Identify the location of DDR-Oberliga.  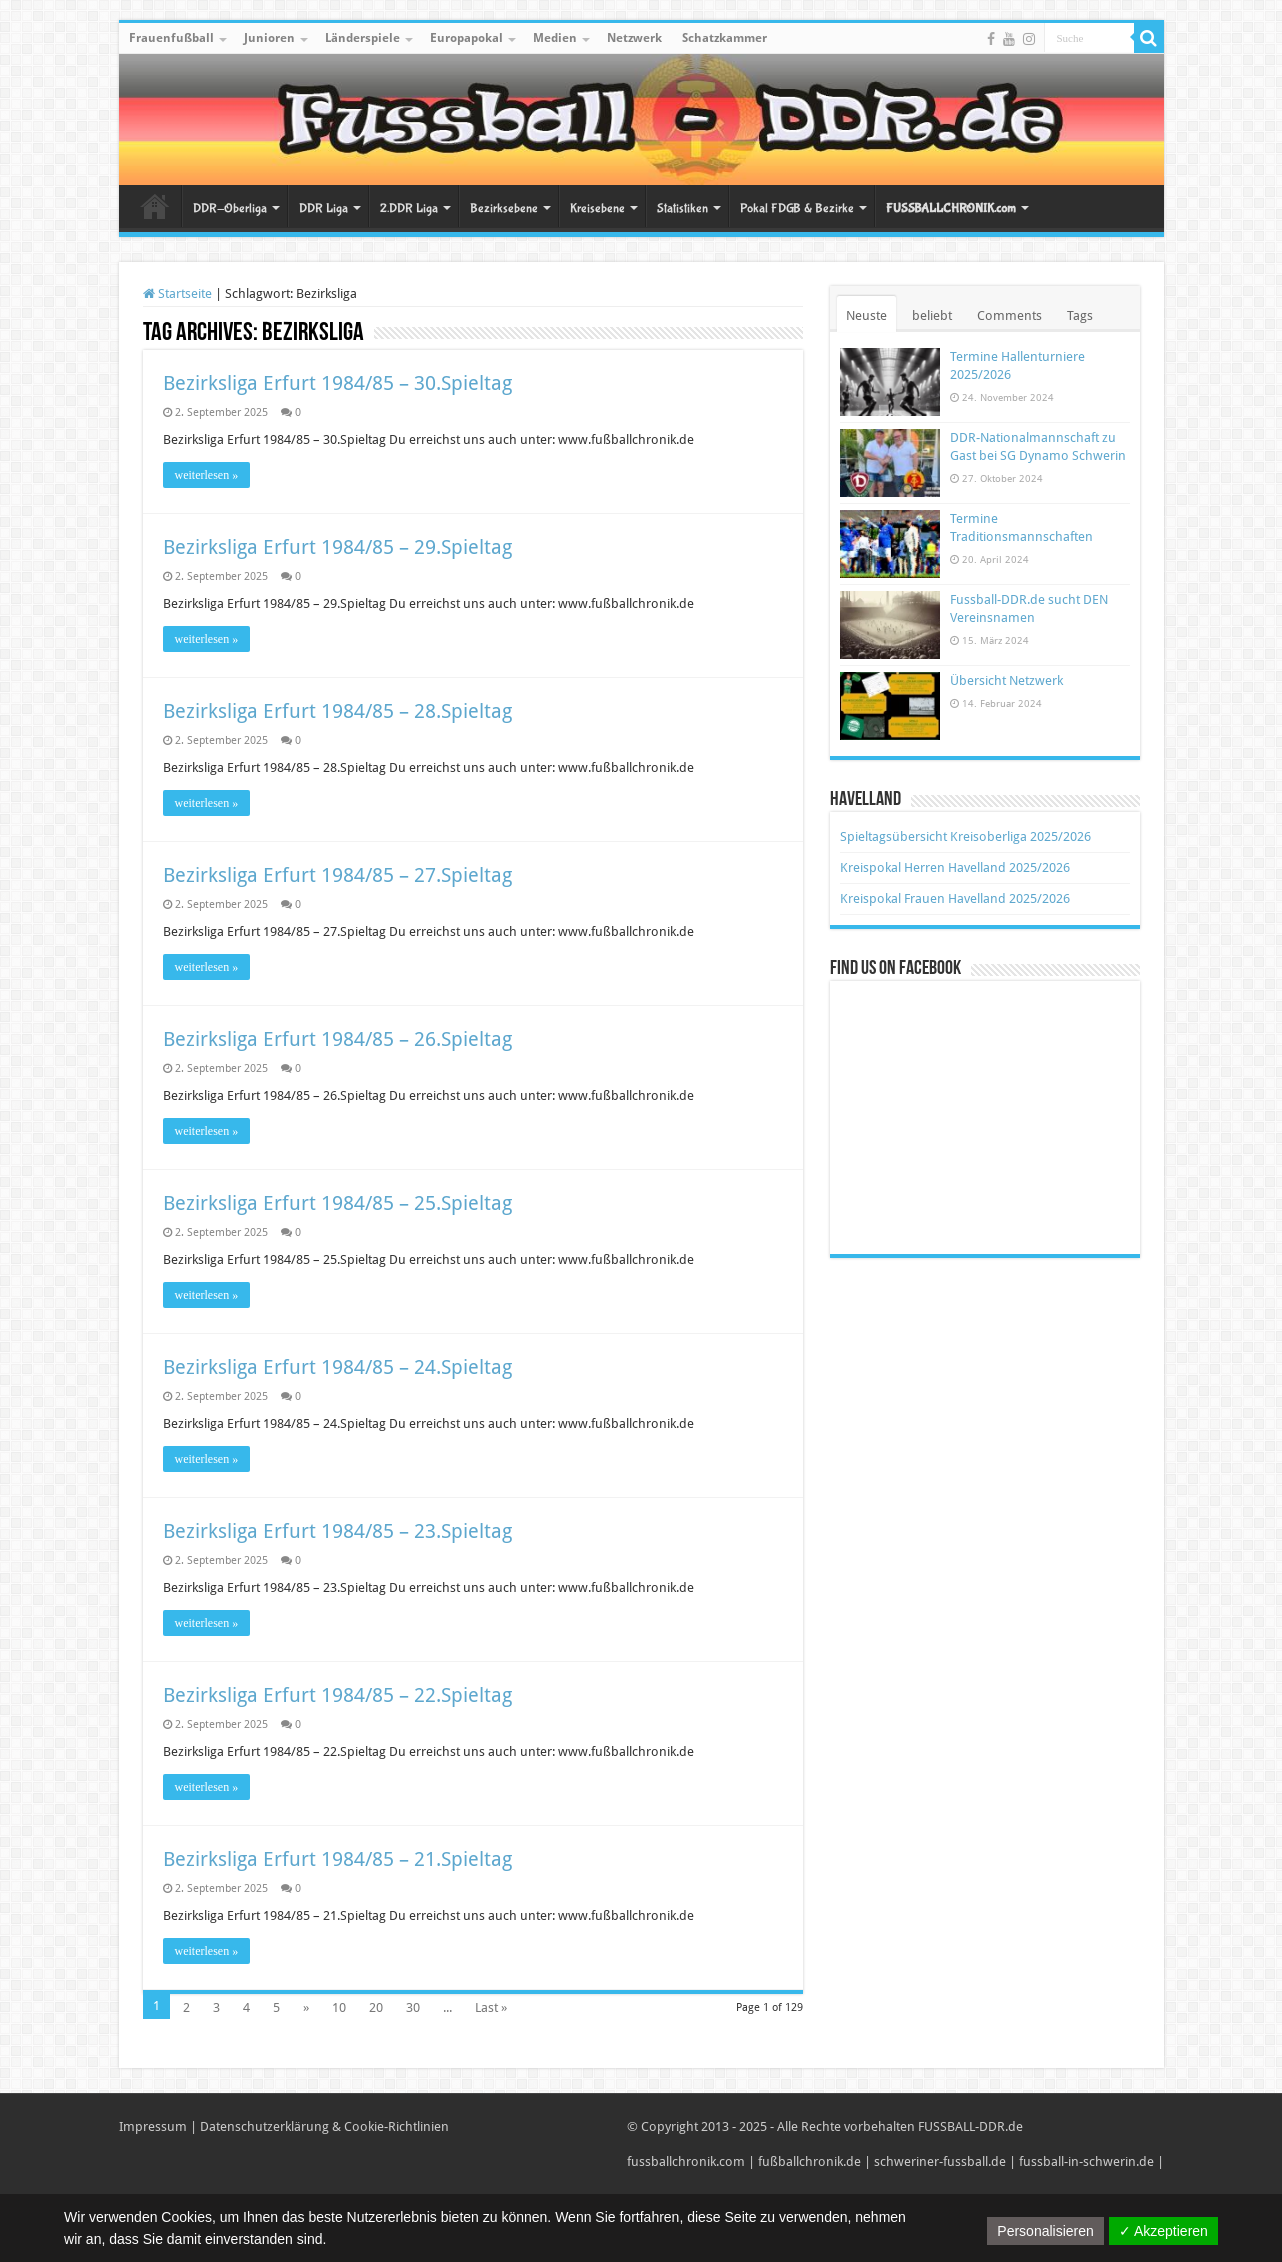
(230, 208).